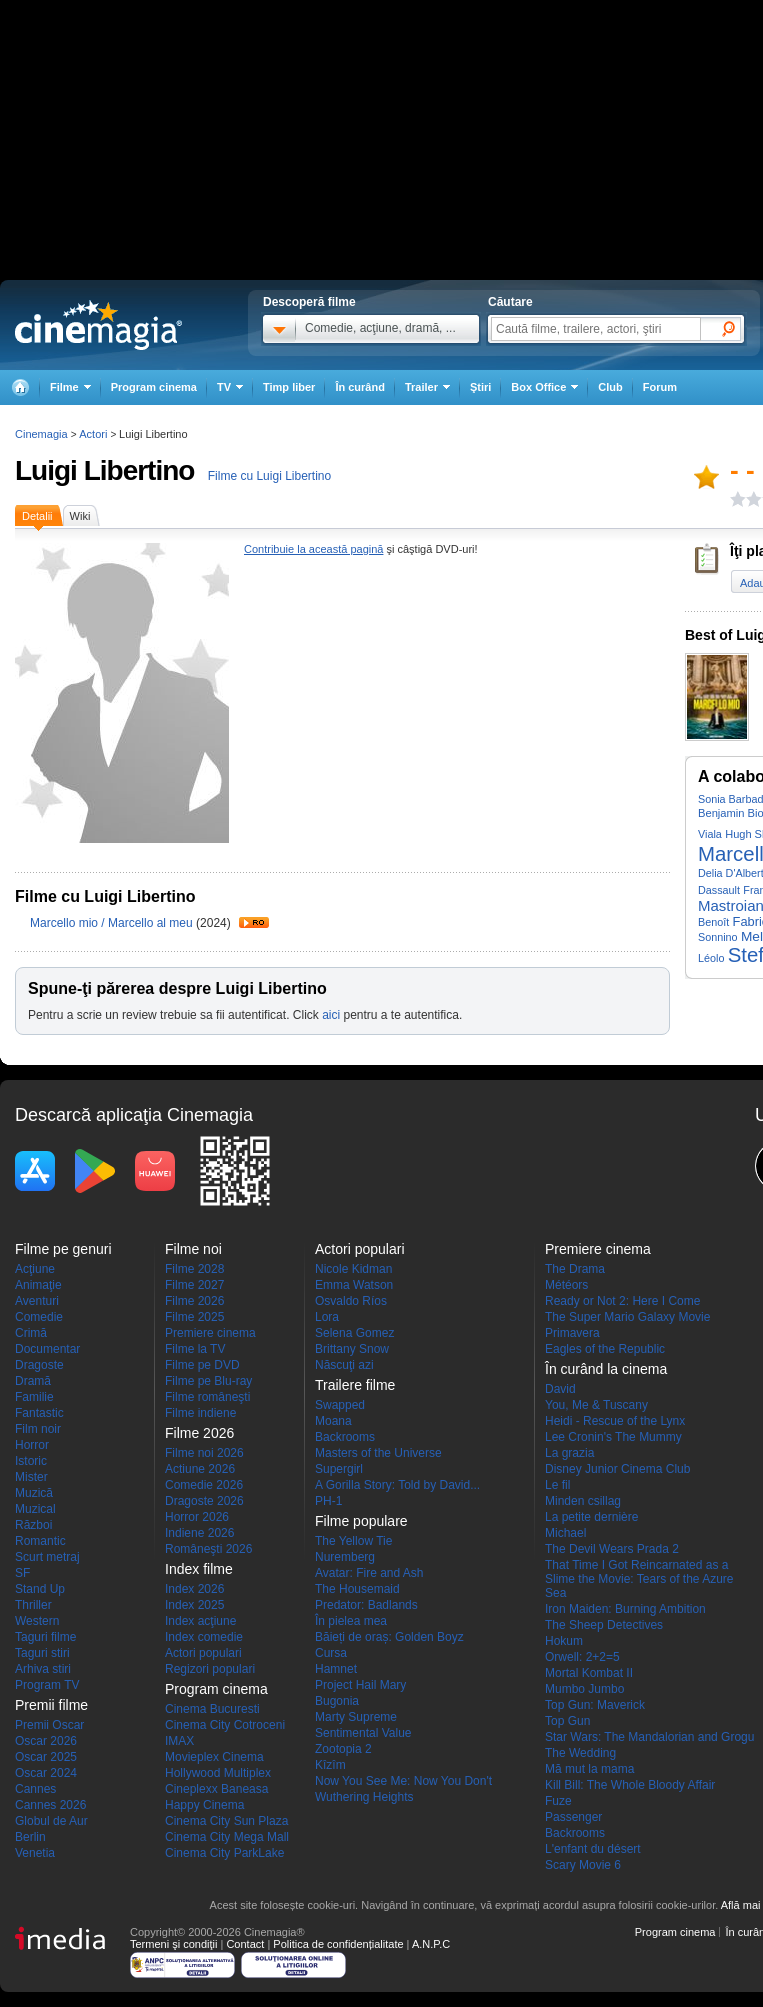 This screenshot has height=2007, width=763. I want to click on The Super Mario Galaxy Movie, so click(627, 1317).